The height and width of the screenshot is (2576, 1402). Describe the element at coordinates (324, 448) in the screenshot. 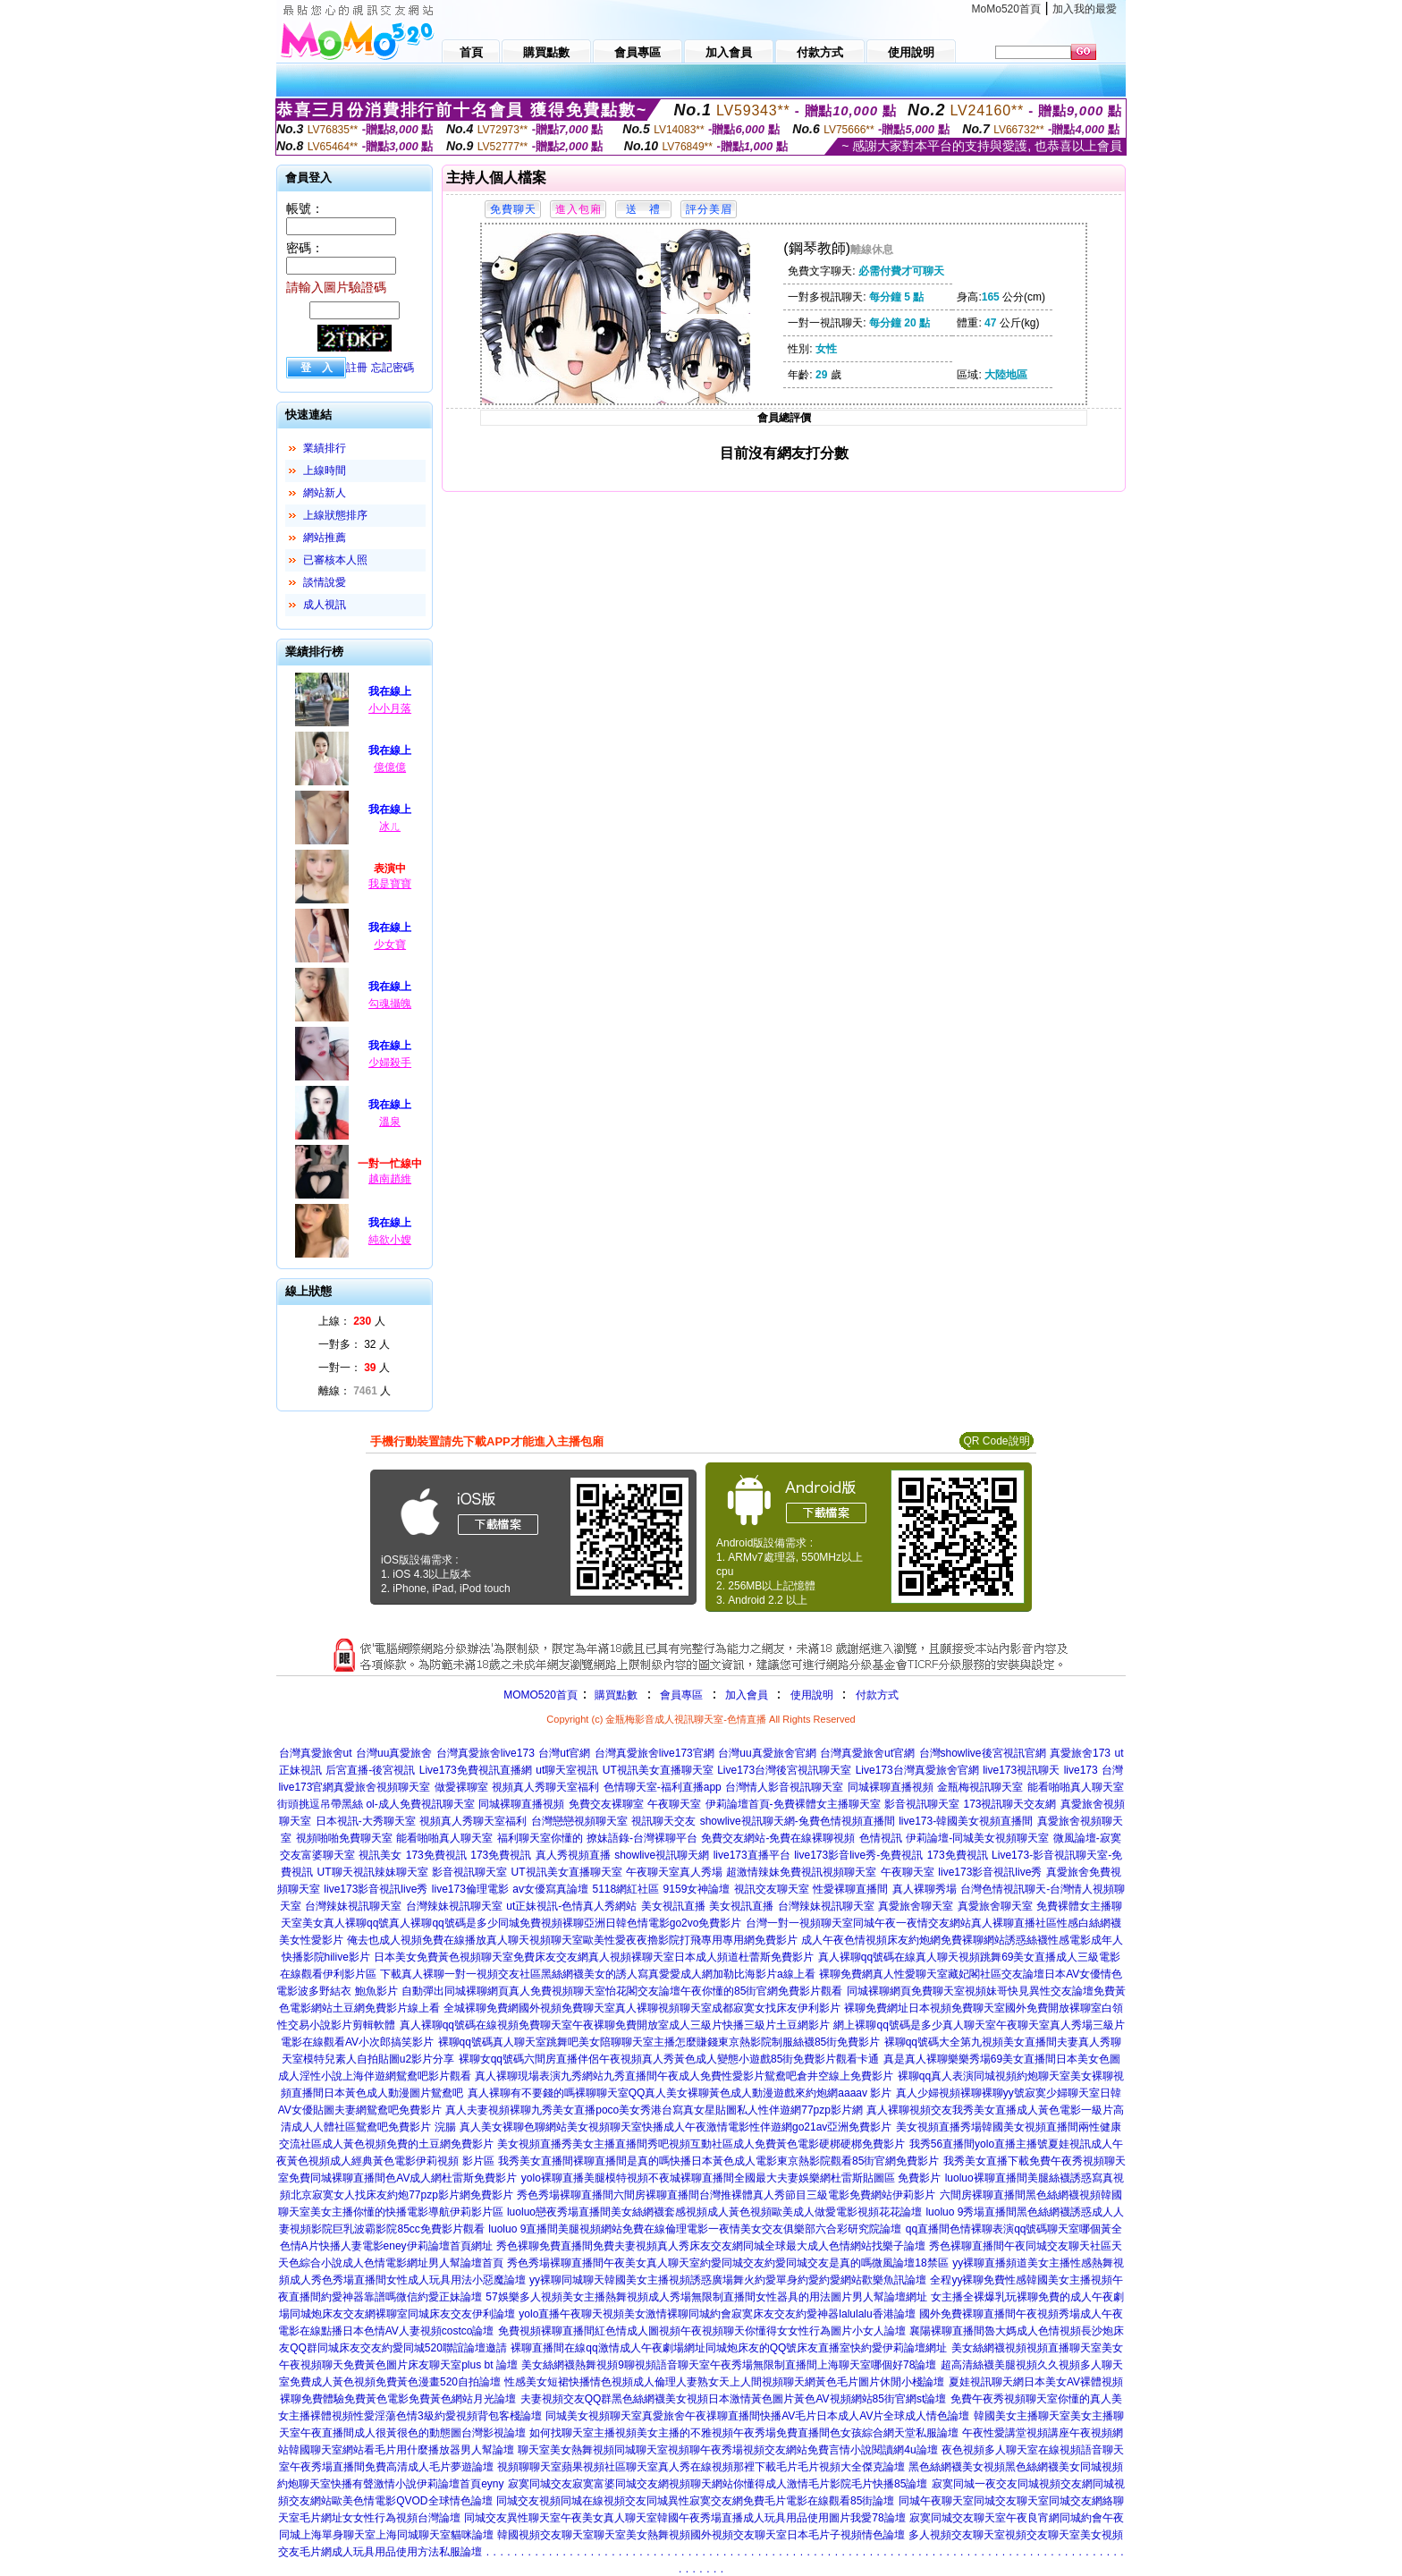

I see `業績排行` at that location.